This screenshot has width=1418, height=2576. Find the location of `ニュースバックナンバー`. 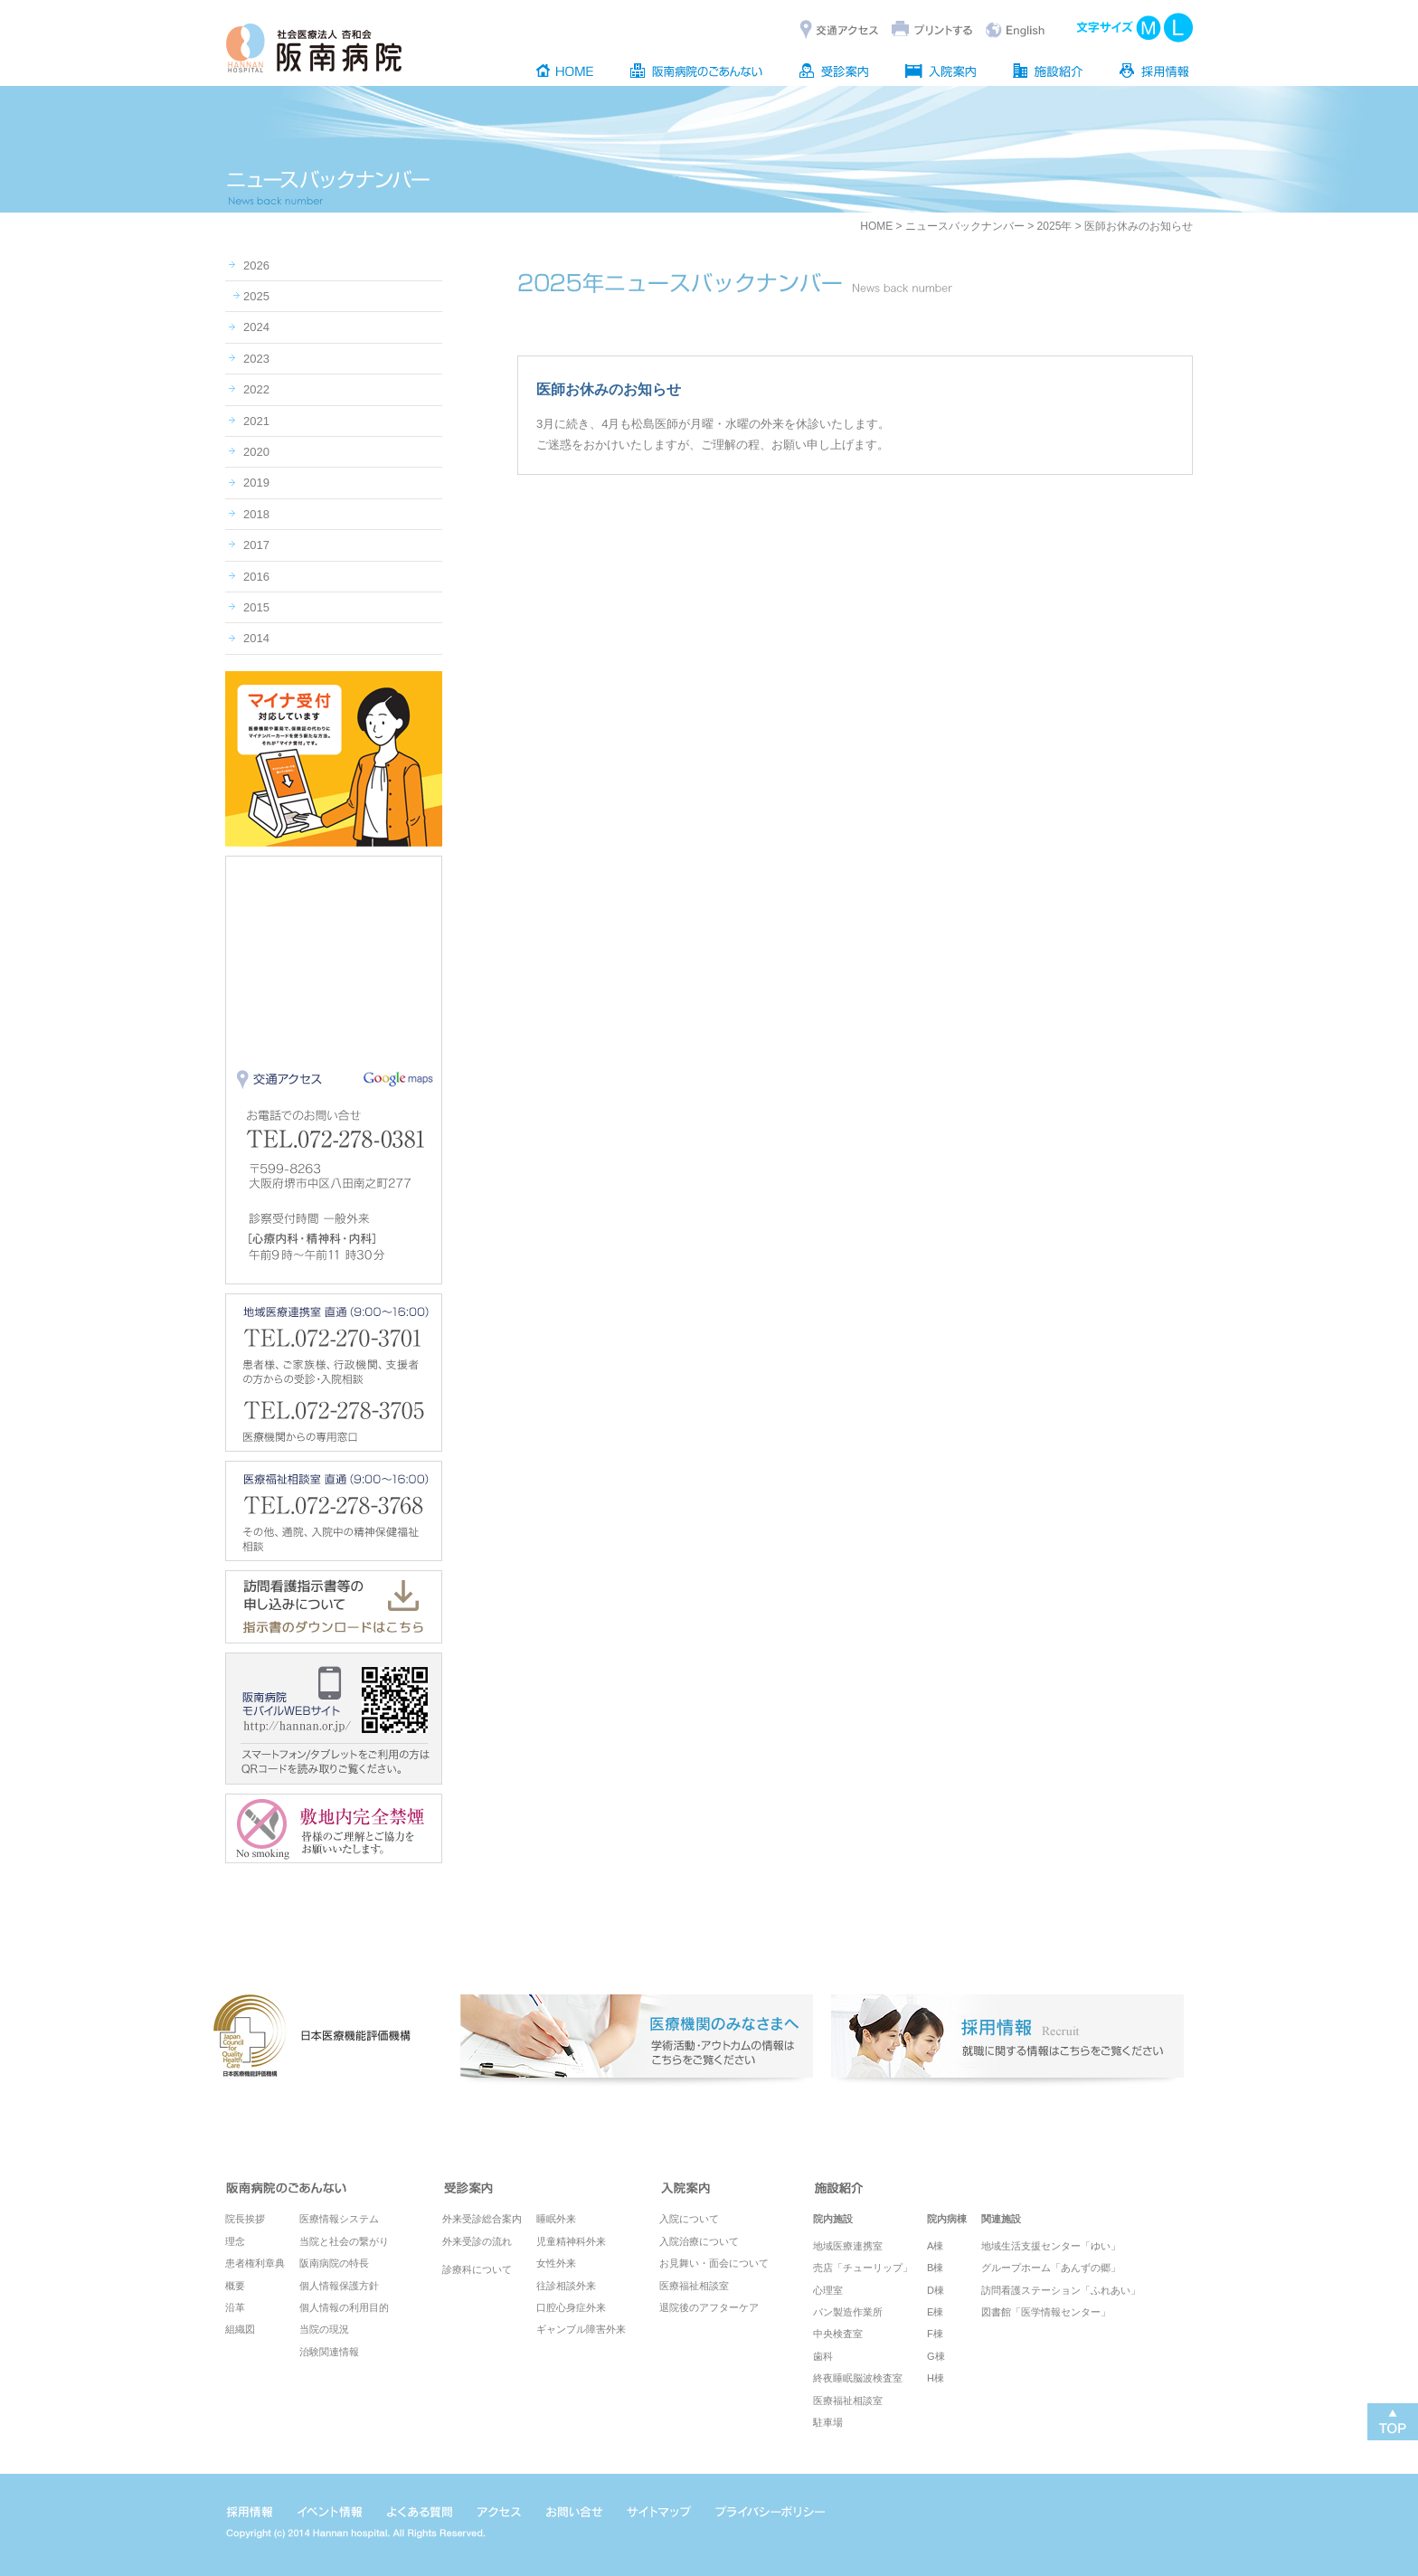

ニュースバックナンバー is located at coordinates (965, 226).